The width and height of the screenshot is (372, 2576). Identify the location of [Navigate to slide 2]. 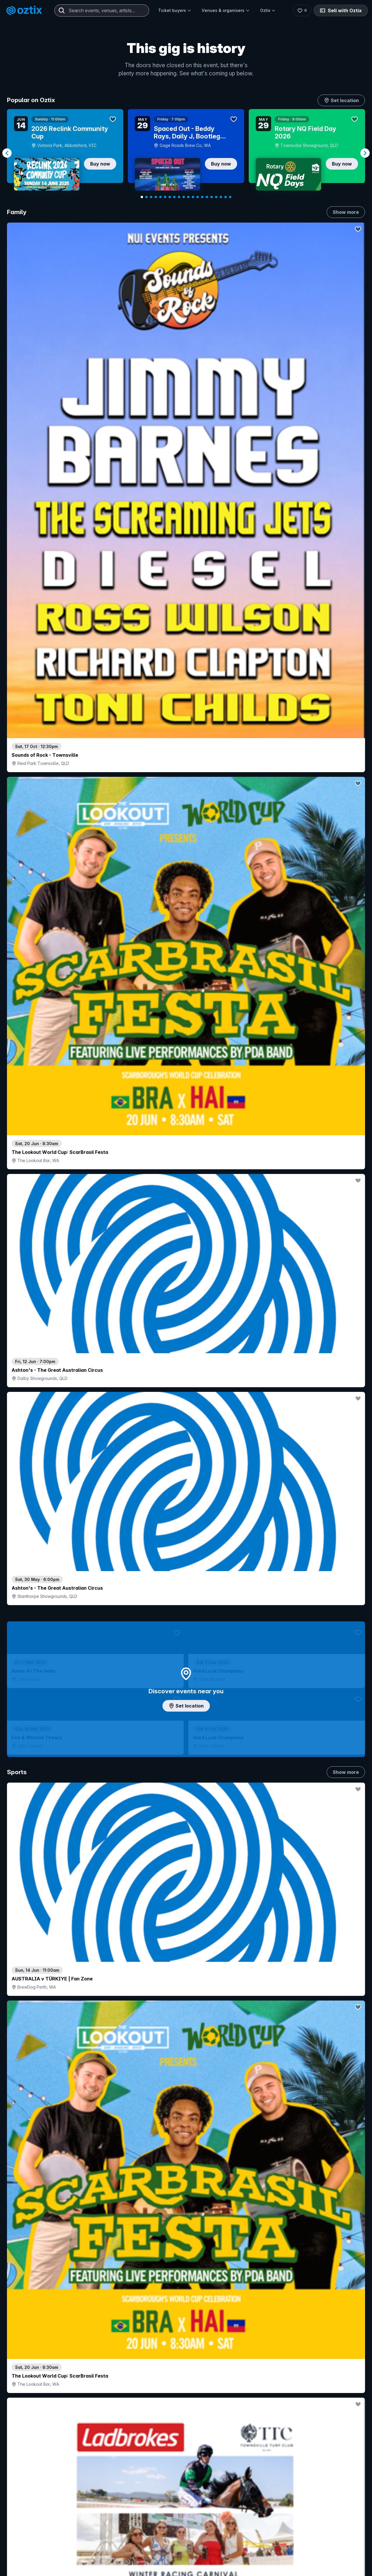
(146, 197).